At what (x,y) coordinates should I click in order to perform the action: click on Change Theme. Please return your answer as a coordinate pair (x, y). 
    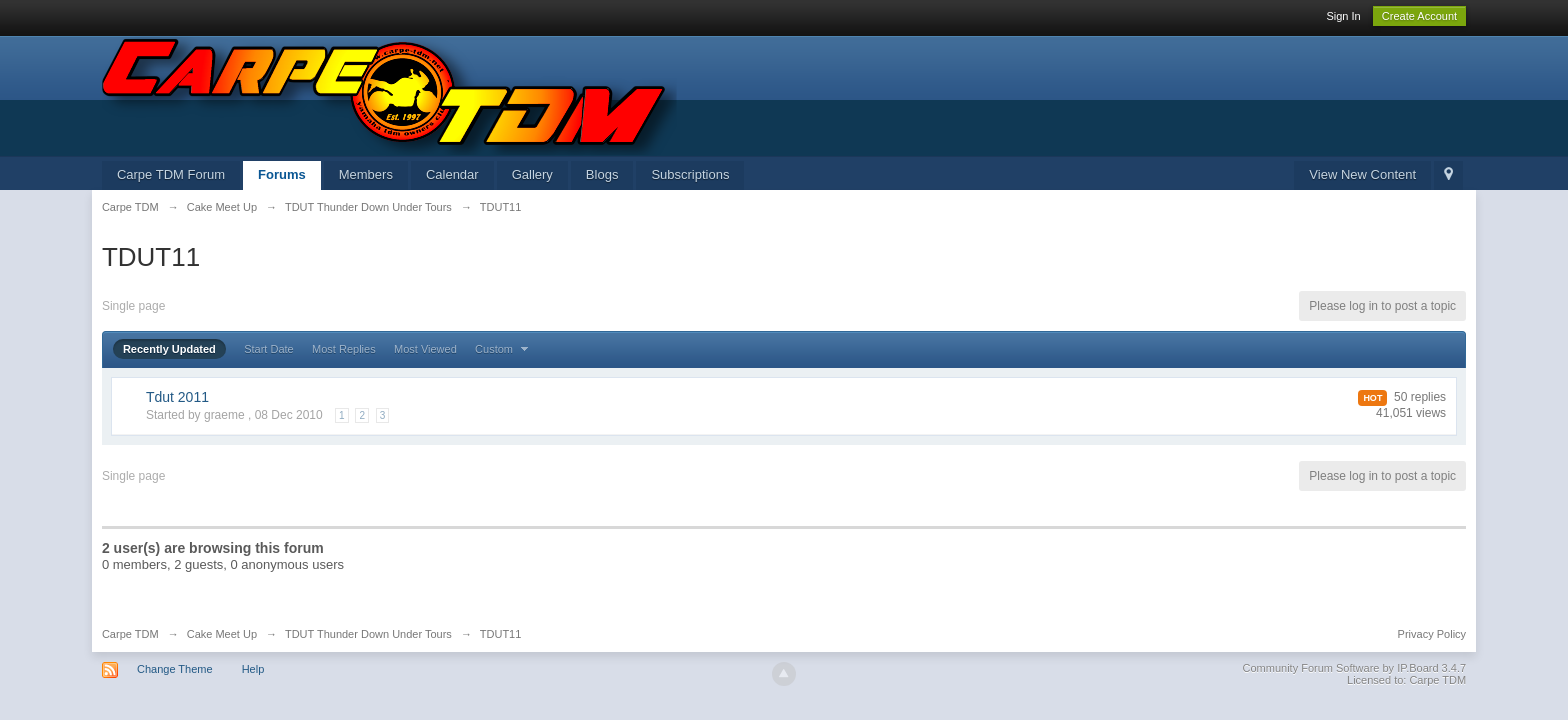
    Looking at the image, I should click on (175, 669).